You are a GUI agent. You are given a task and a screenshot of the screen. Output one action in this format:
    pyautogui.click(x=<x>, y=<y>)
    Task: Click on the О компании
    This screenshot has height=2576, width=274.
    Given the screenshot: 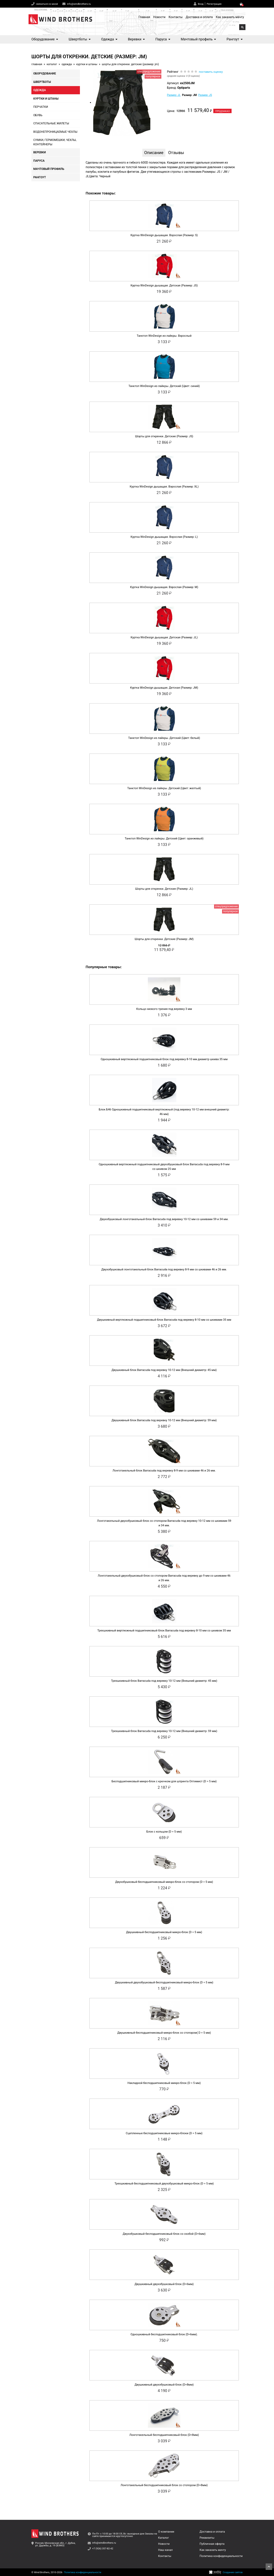 What is the action you would take?
    pyautogui.click(x=166, y=2531)
    